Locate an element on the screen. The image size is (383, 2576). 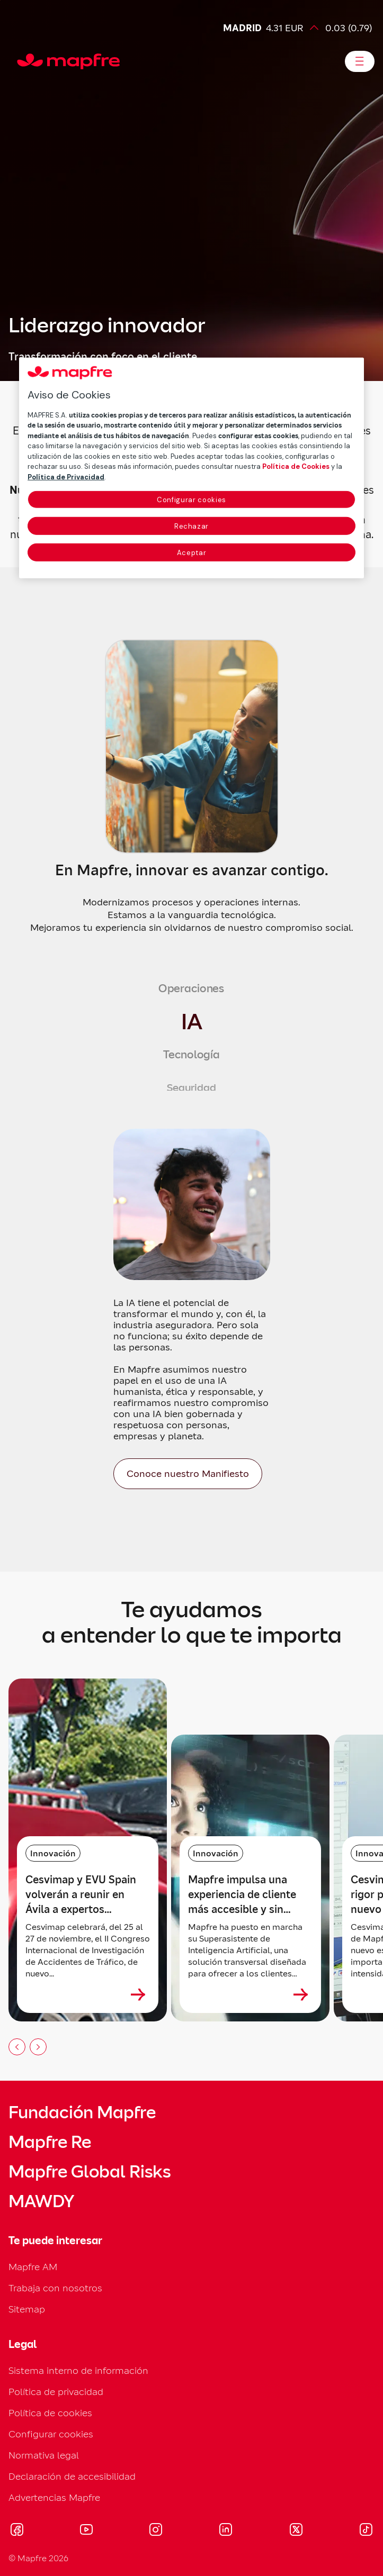
[Visitar LinkedIn (se abre en nueva ventana)] is located at coordinates (226, 2531).